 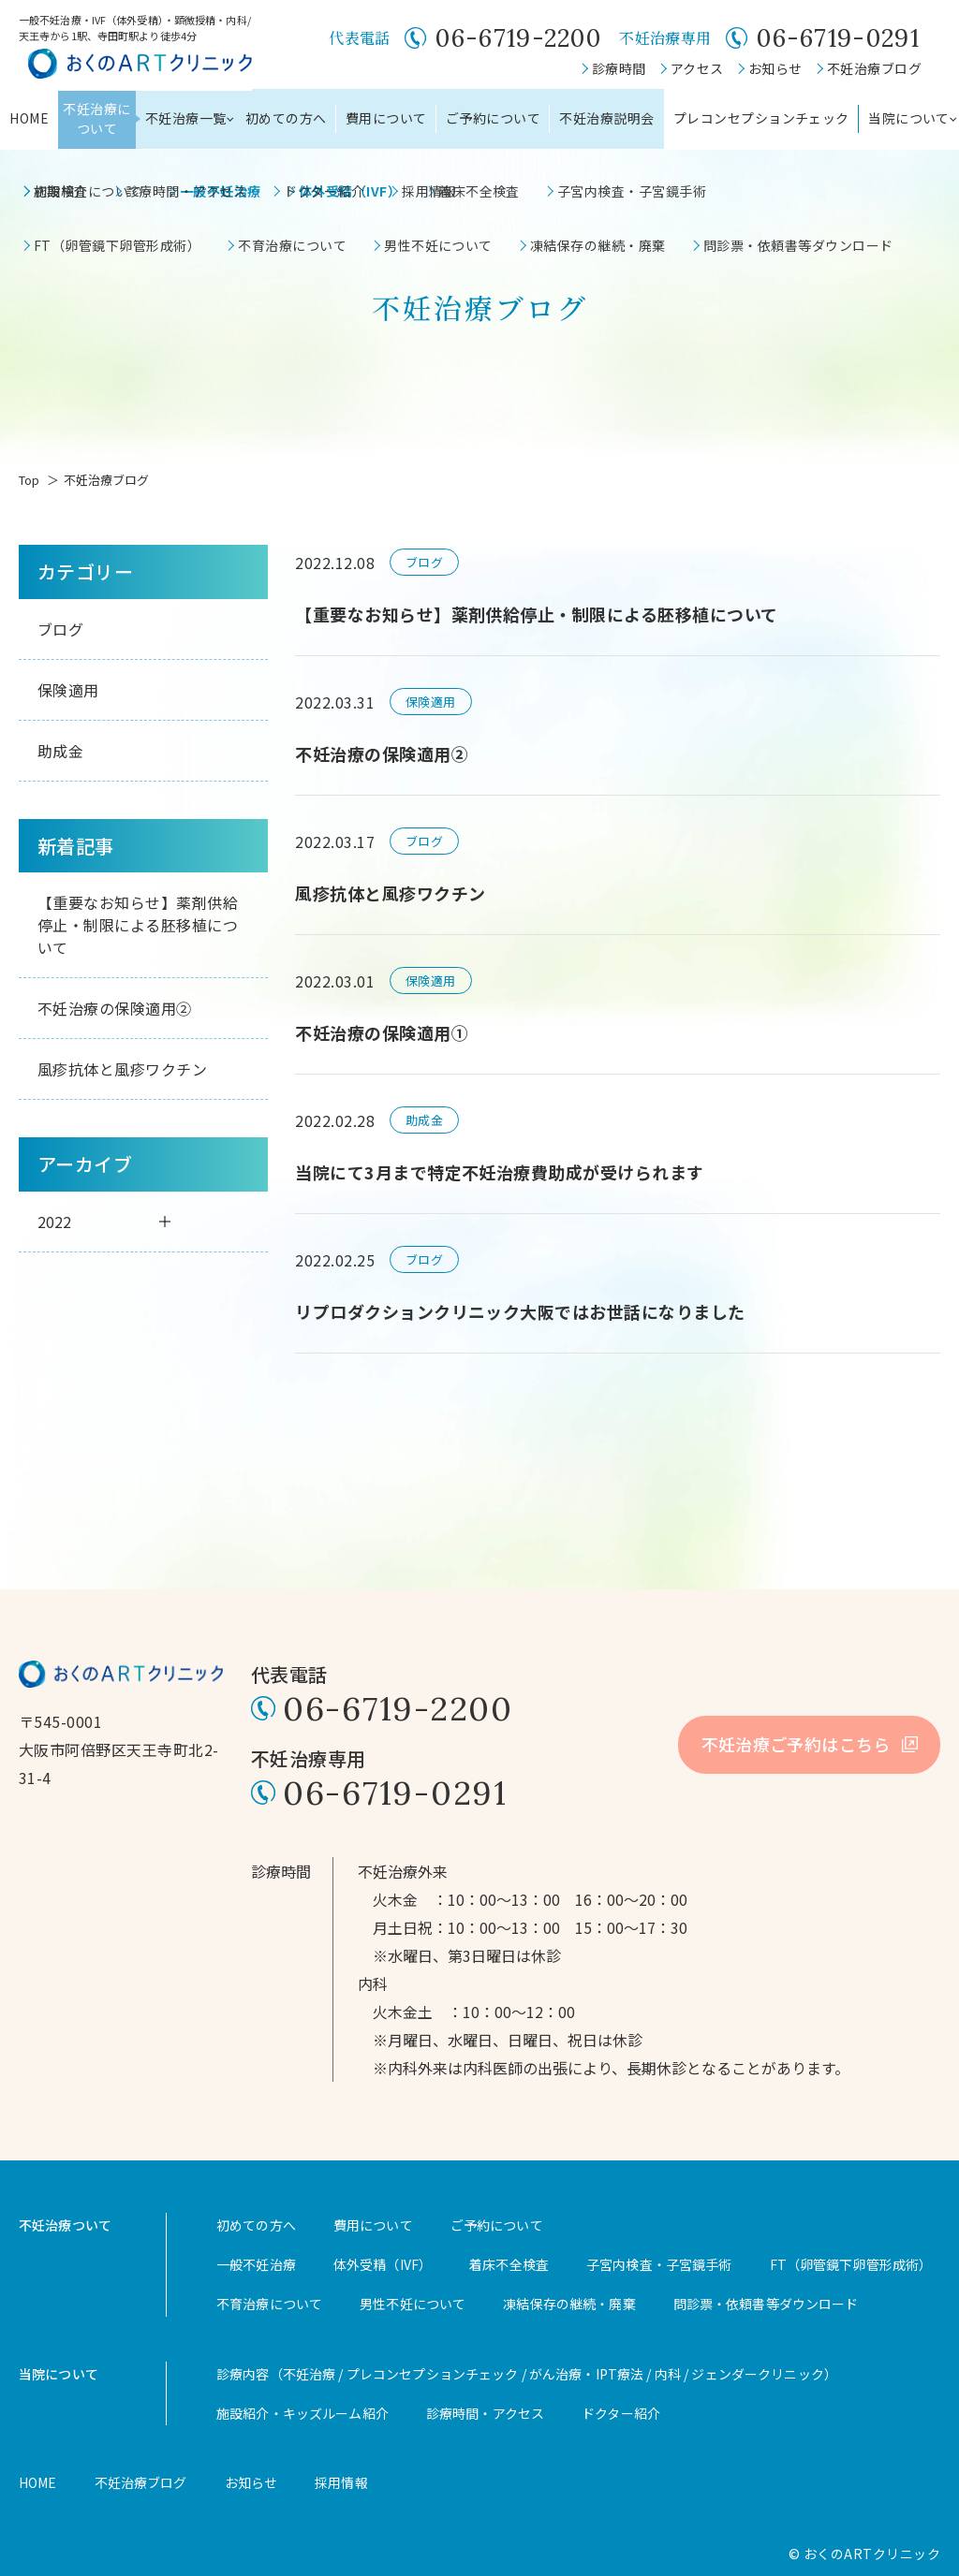 What do you see at coordinates (68, 690) in the screenshot?
I see `保険適用` at bounding box center [68, 690].